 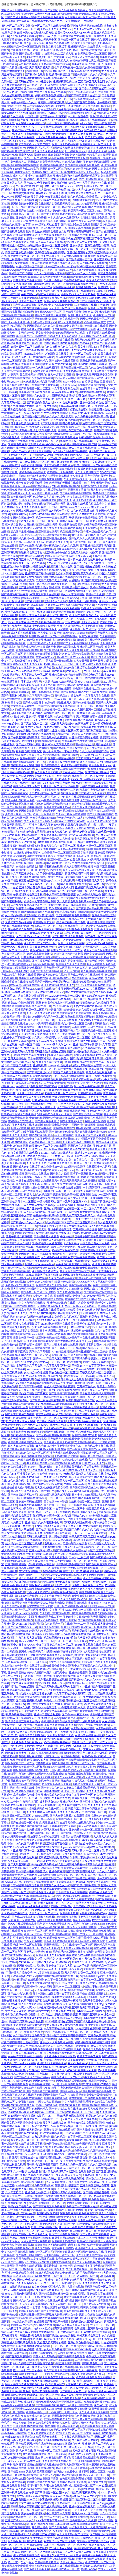 I want to click on 2022国产城人在线视频, so click(x=92, y=549).